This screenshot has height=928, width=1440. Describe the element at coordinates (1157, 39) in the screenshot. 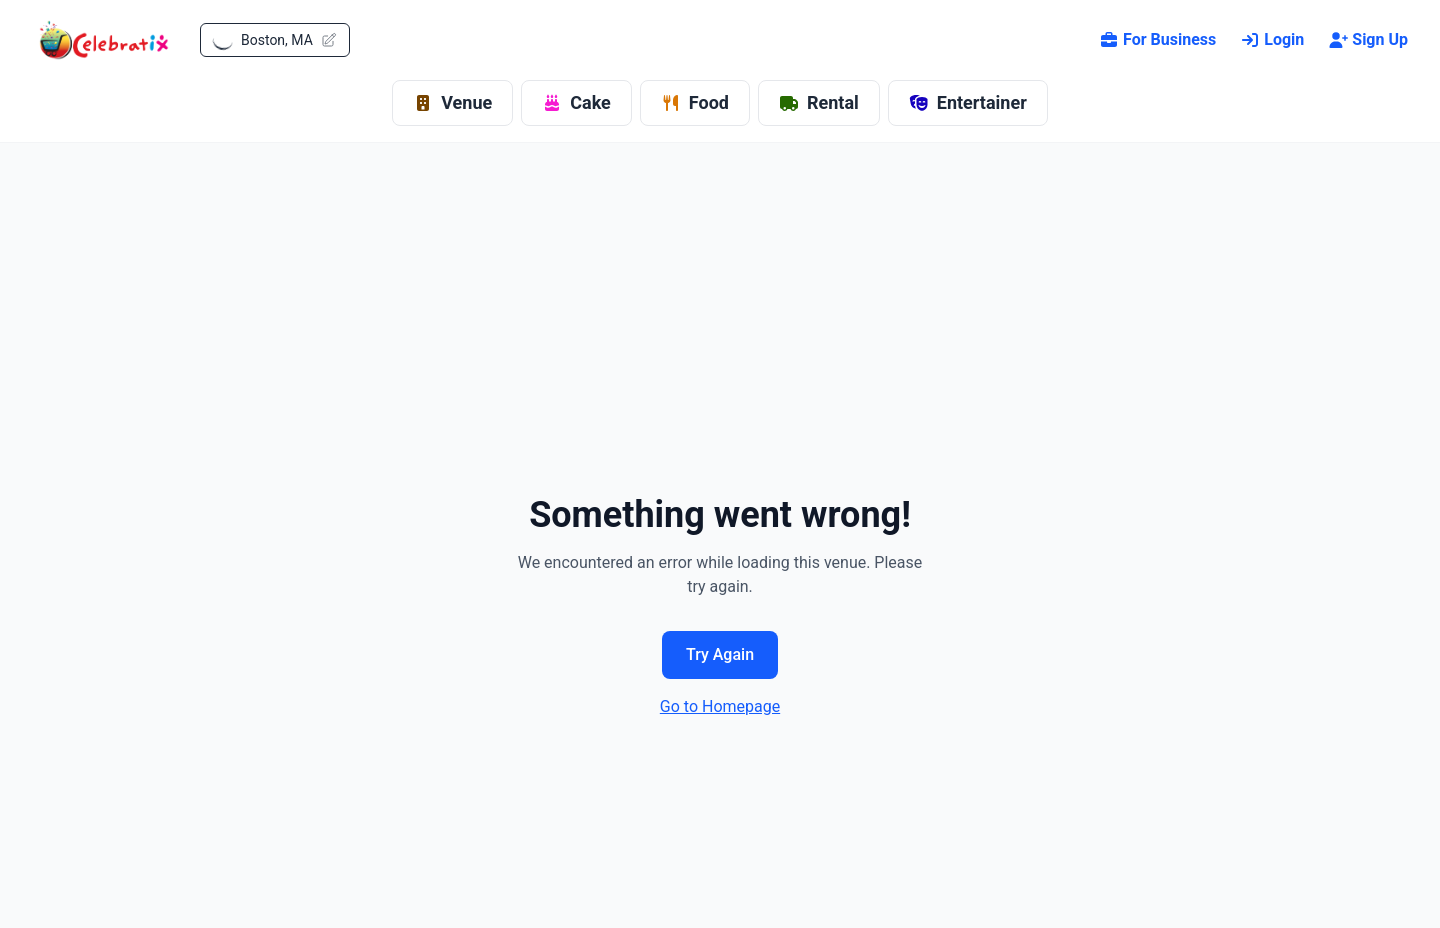

I see `For Business` at that location.